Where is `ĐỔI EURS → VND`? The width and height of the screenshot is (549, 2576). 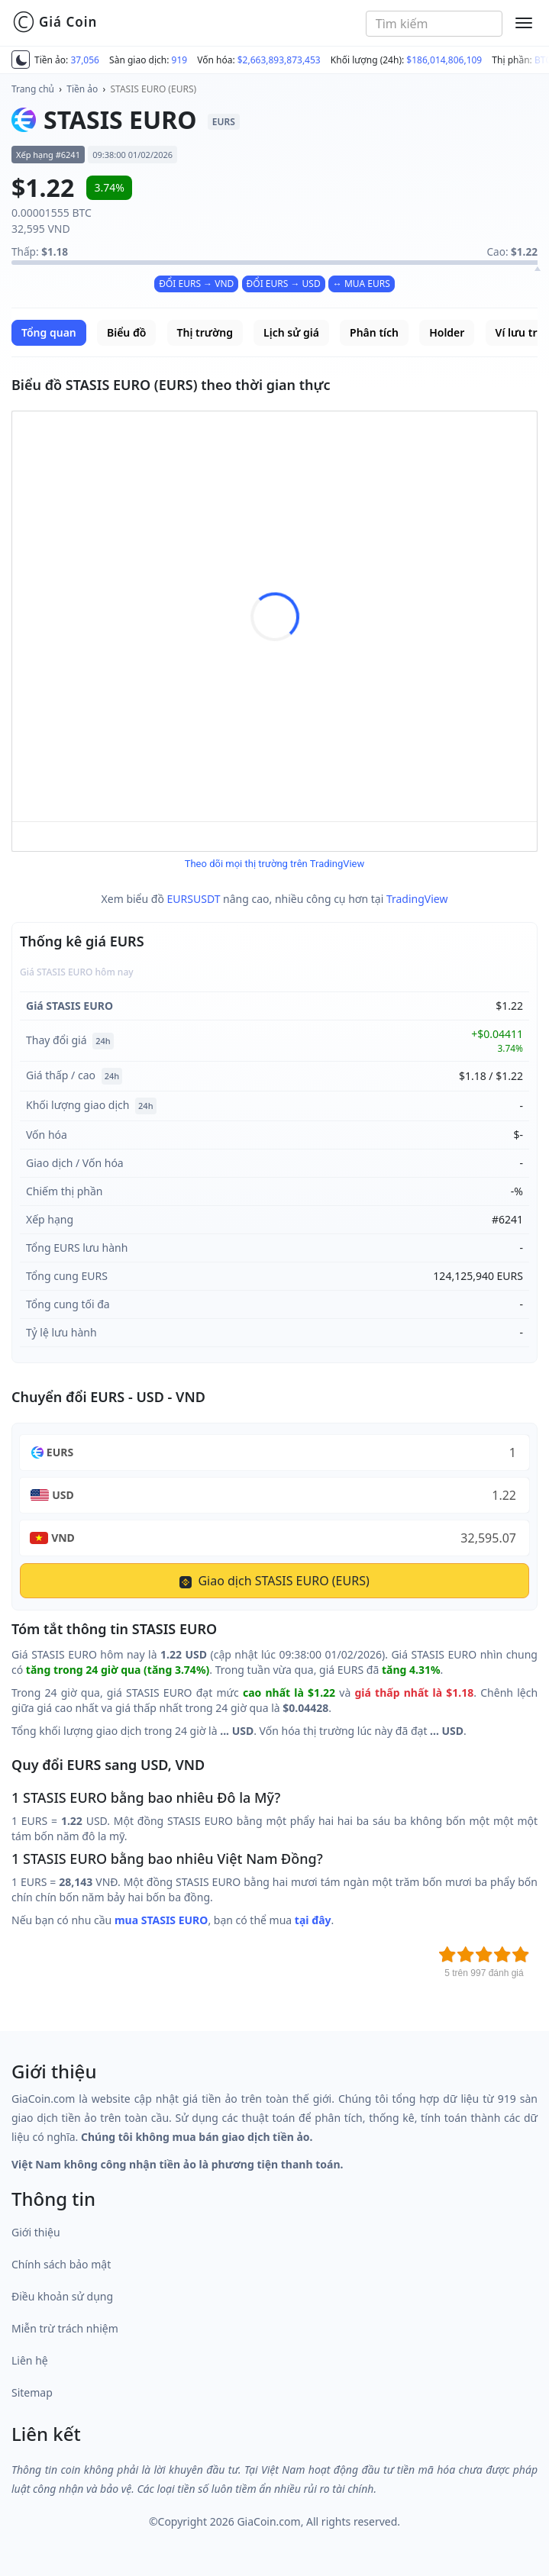 ĐỔI EURS → VND is located at coordinates (196, 283).